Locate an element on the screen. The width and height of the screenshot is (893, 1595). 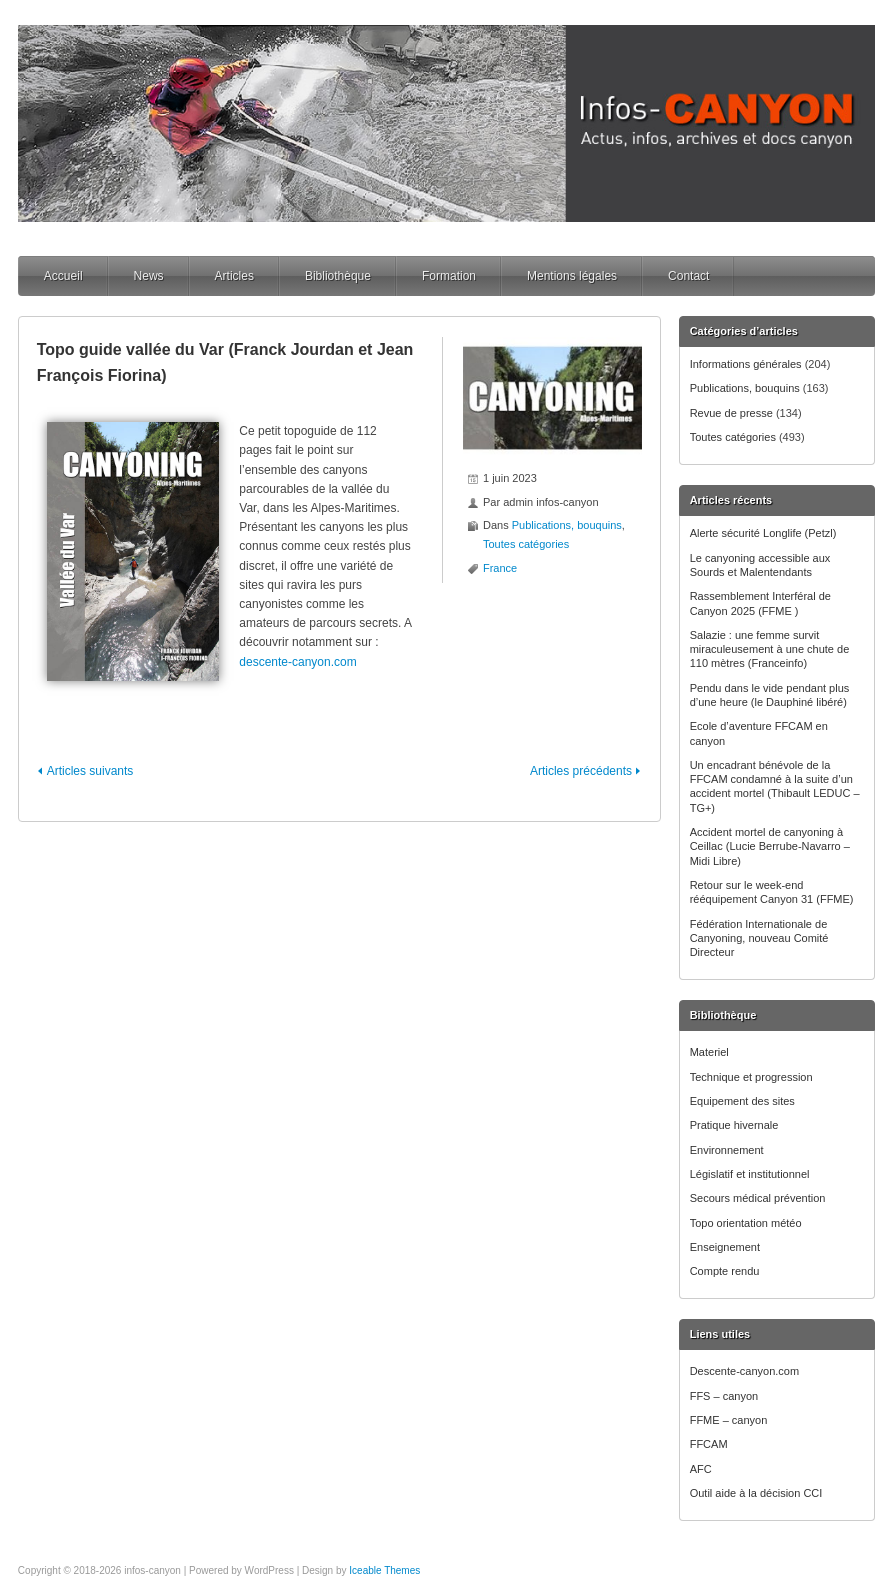
Toutes catégories is located at coordinates (733, 437).